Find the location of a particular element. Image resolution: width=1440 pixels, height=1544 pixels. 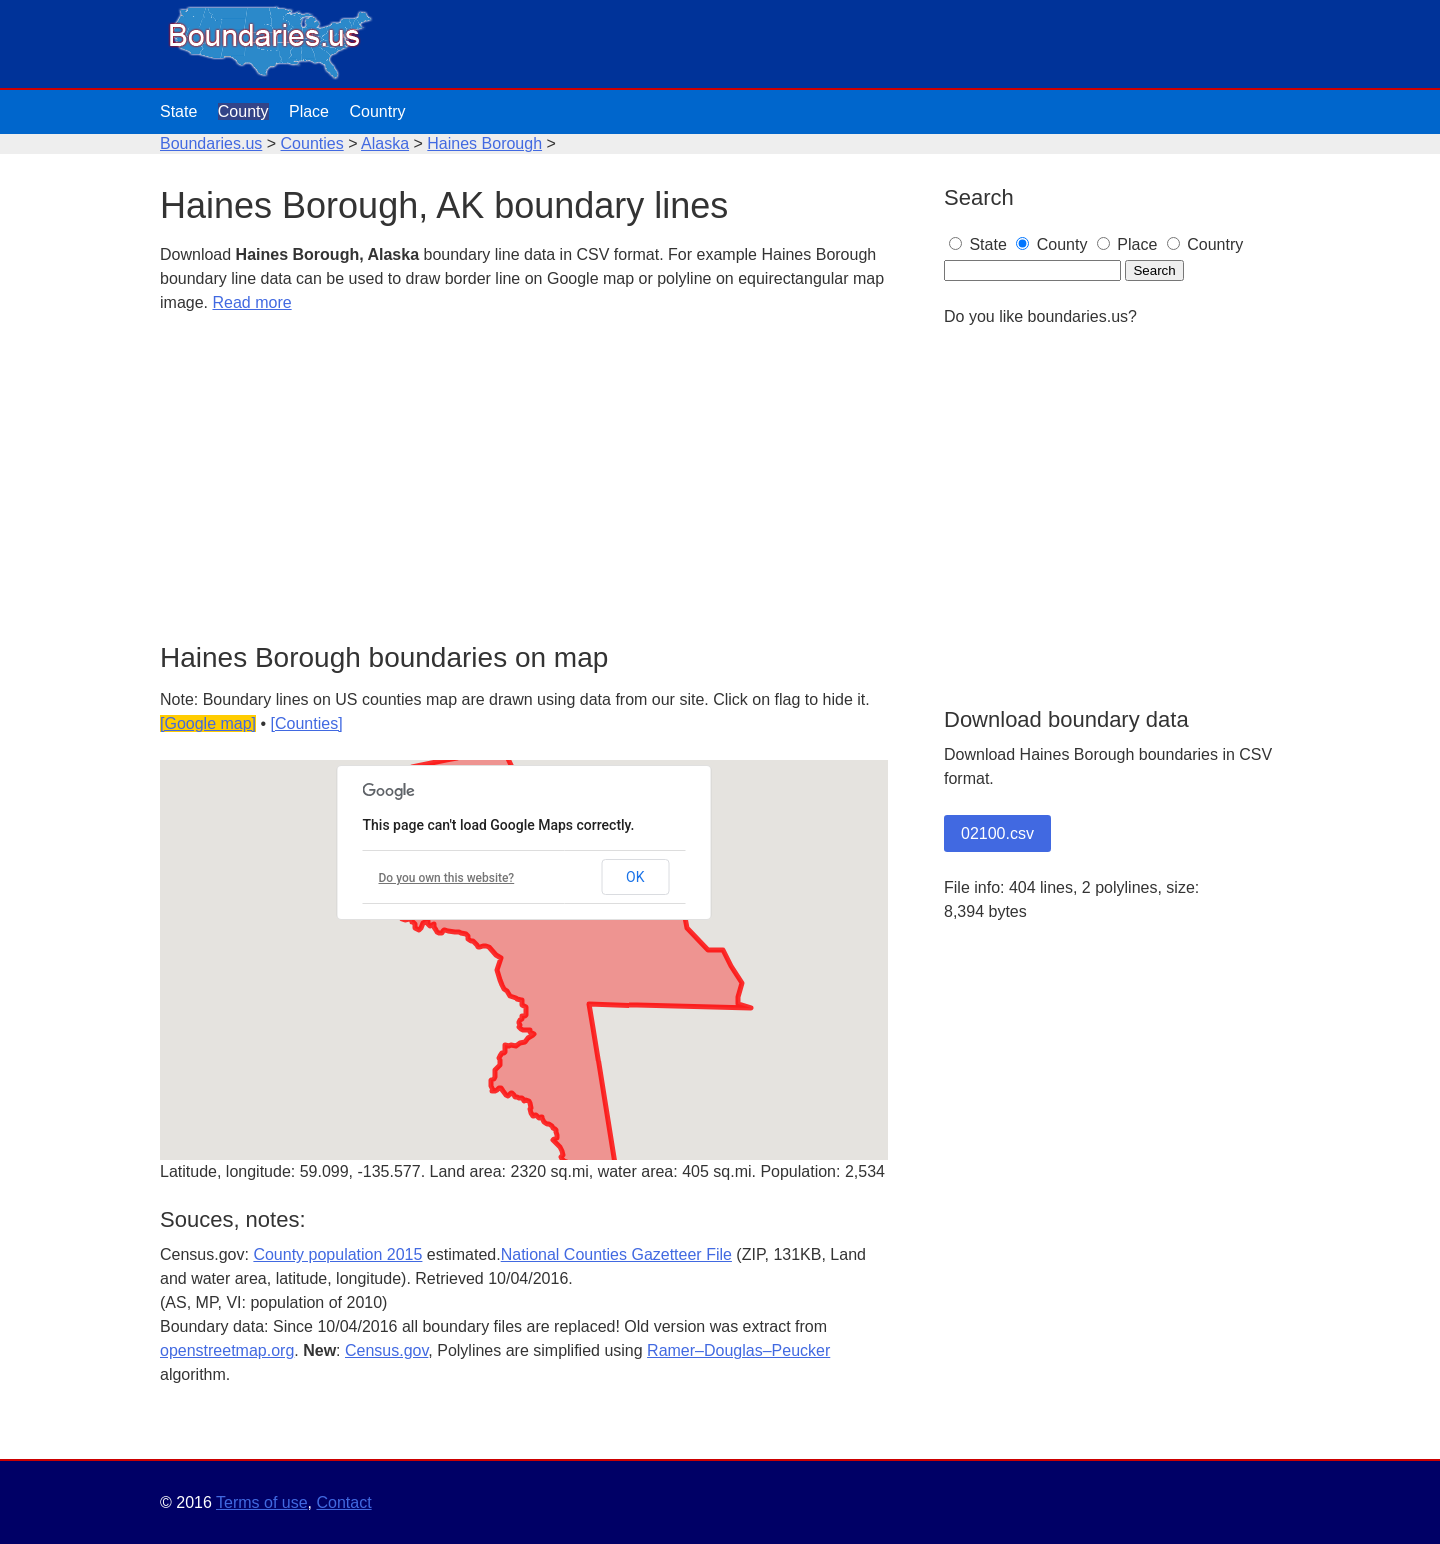

openstreetmap.org is located at coordinates (227, 1350).